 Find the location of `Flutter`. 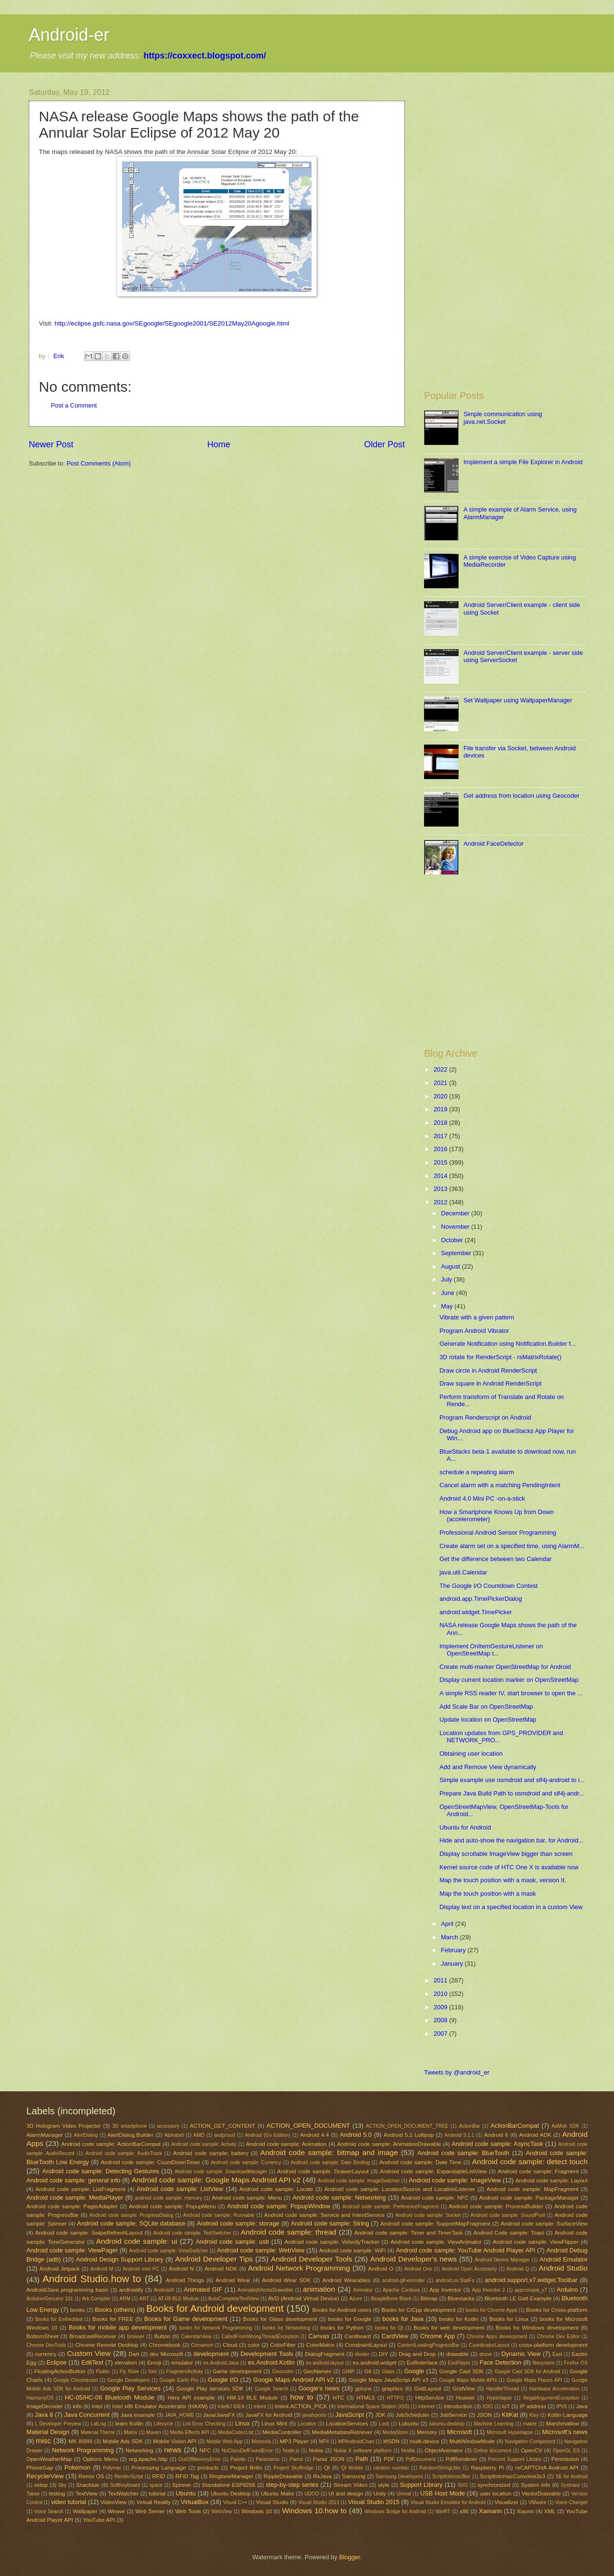

Flutter is located at coordinates (103, 2371).